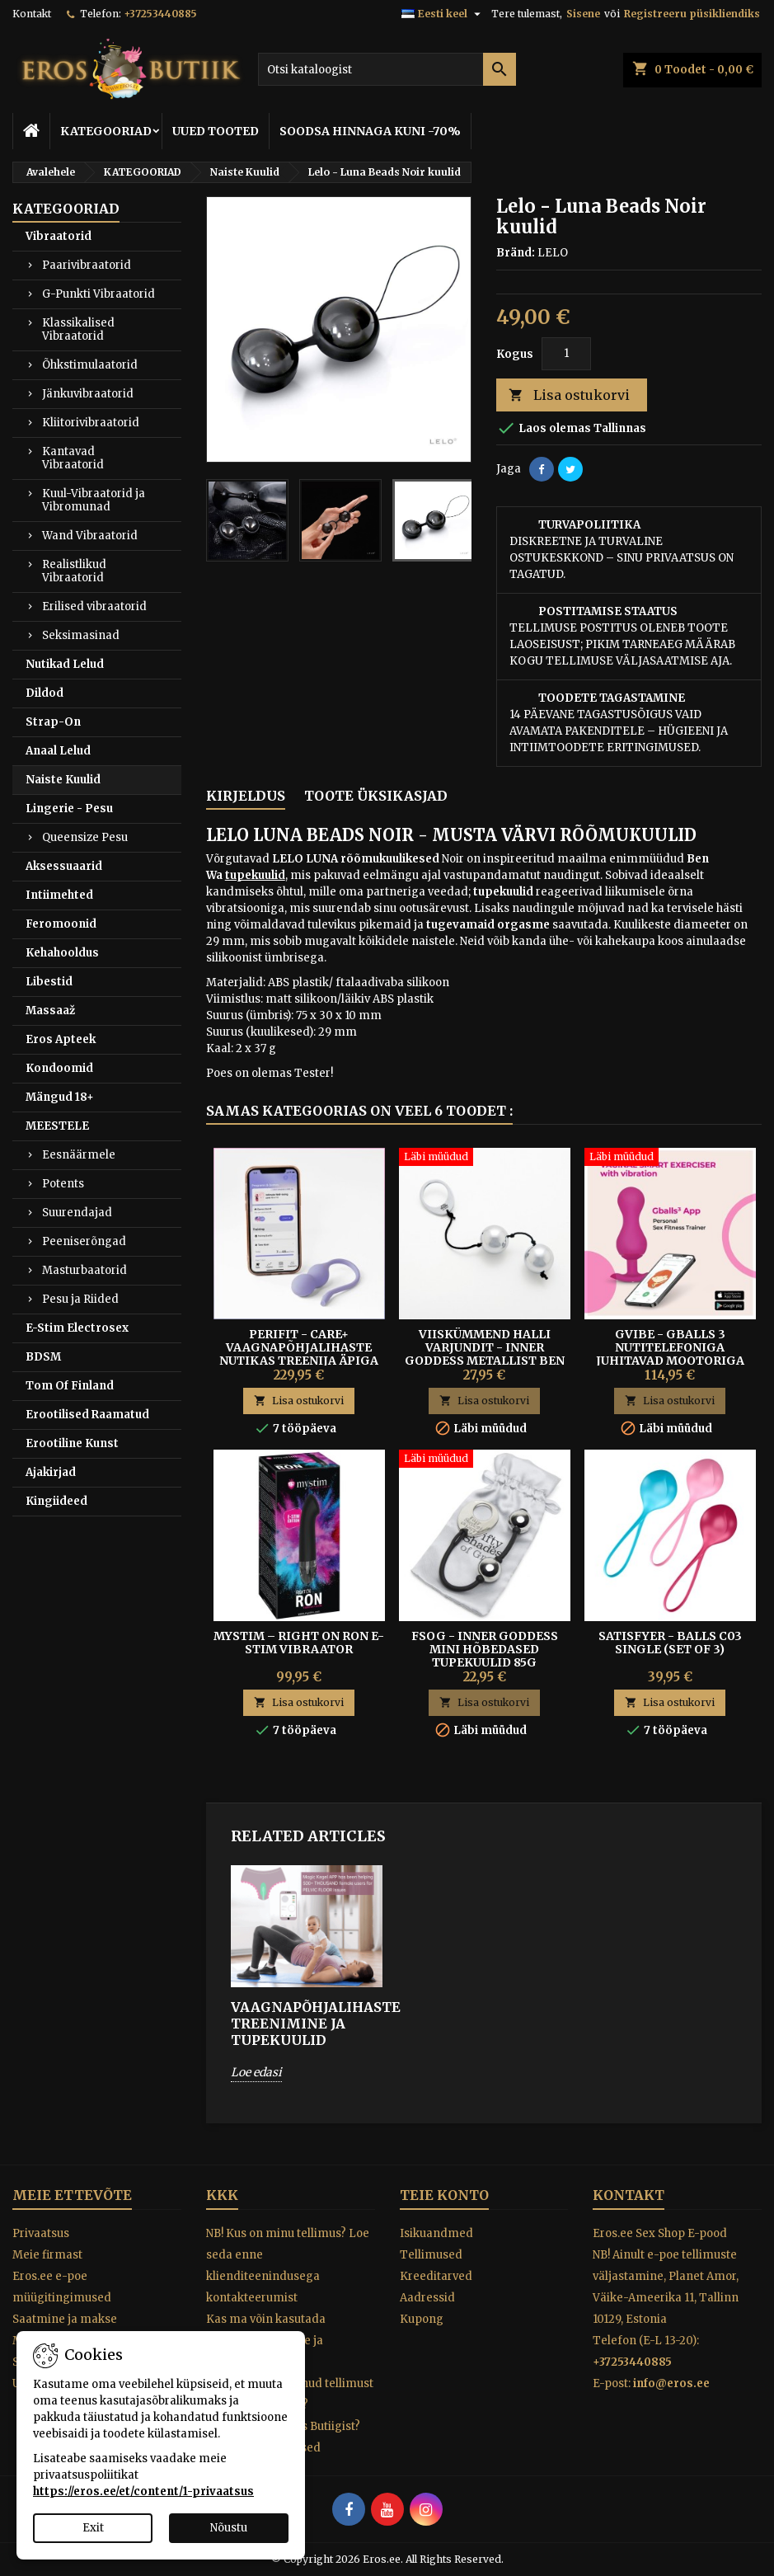 This screenshot has height=2576, width=774. Describe the element at coordinates (566, 353) in the screenshot. I see `[Kogus]` at that location.